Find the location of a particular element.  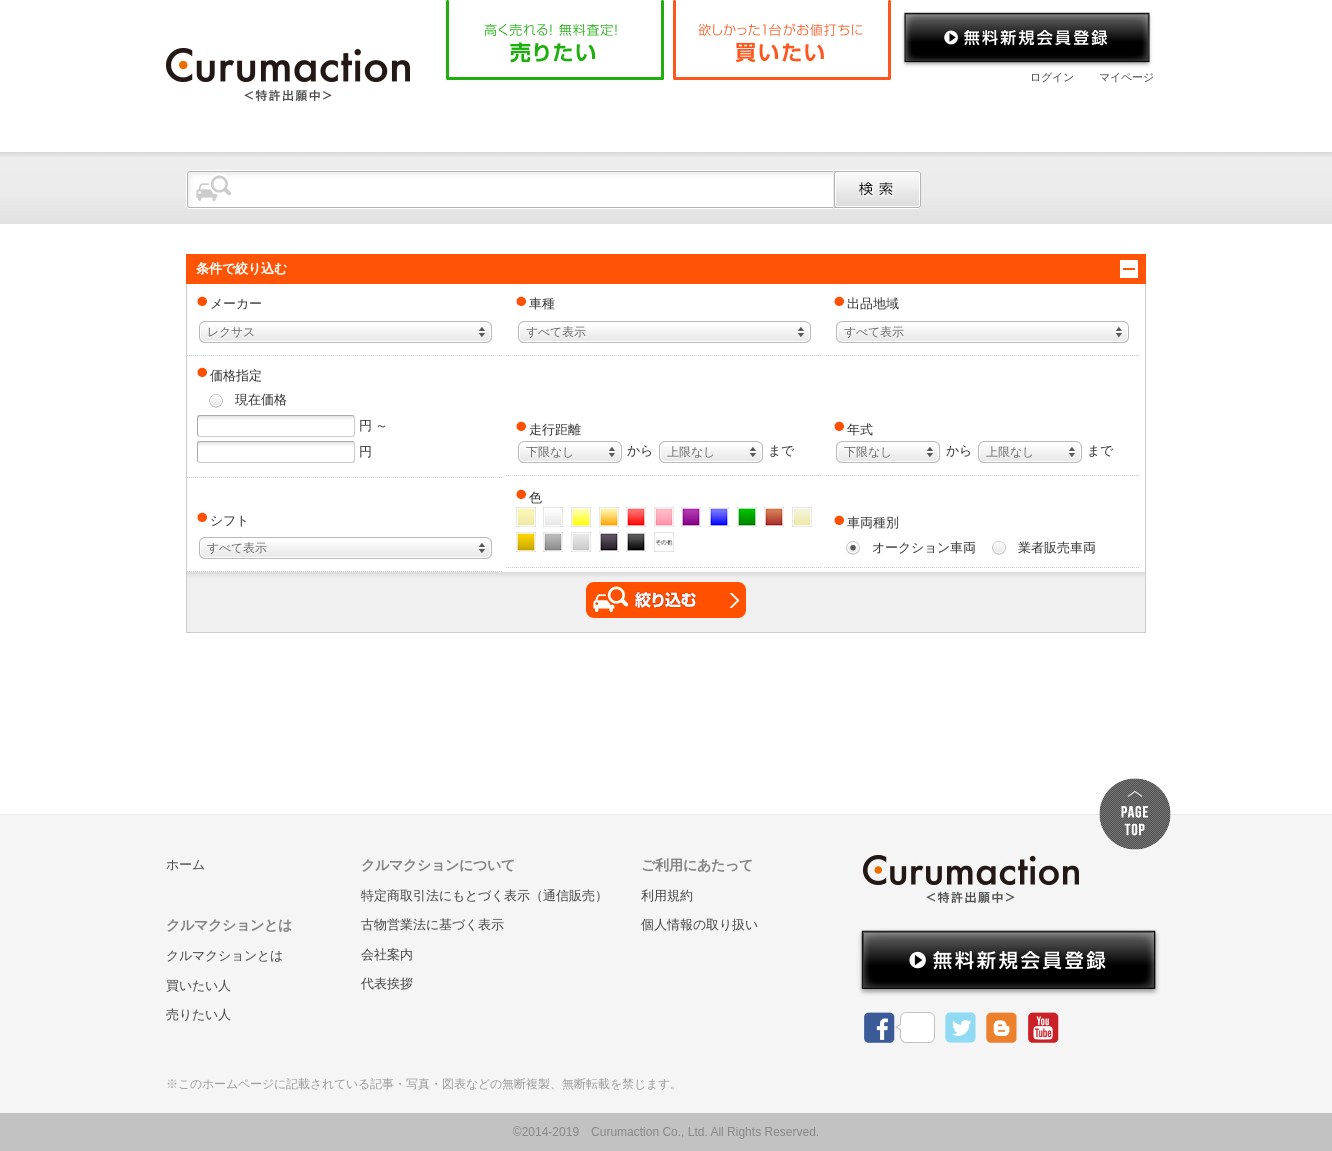

お問い合わせ is located at coordinates (1075, 114).